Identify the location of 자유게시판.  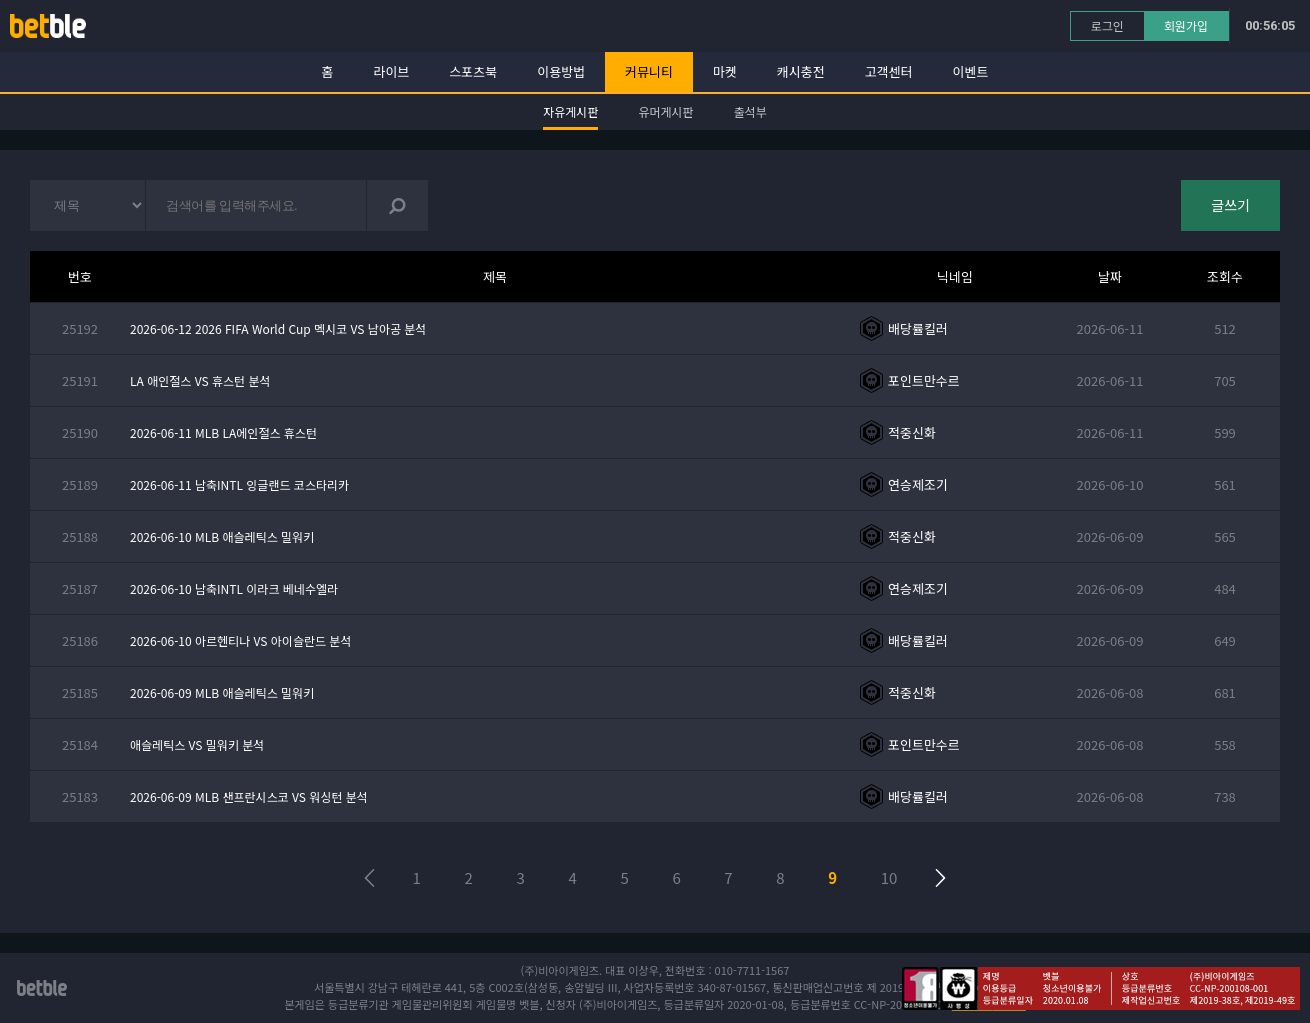
(570, 111).